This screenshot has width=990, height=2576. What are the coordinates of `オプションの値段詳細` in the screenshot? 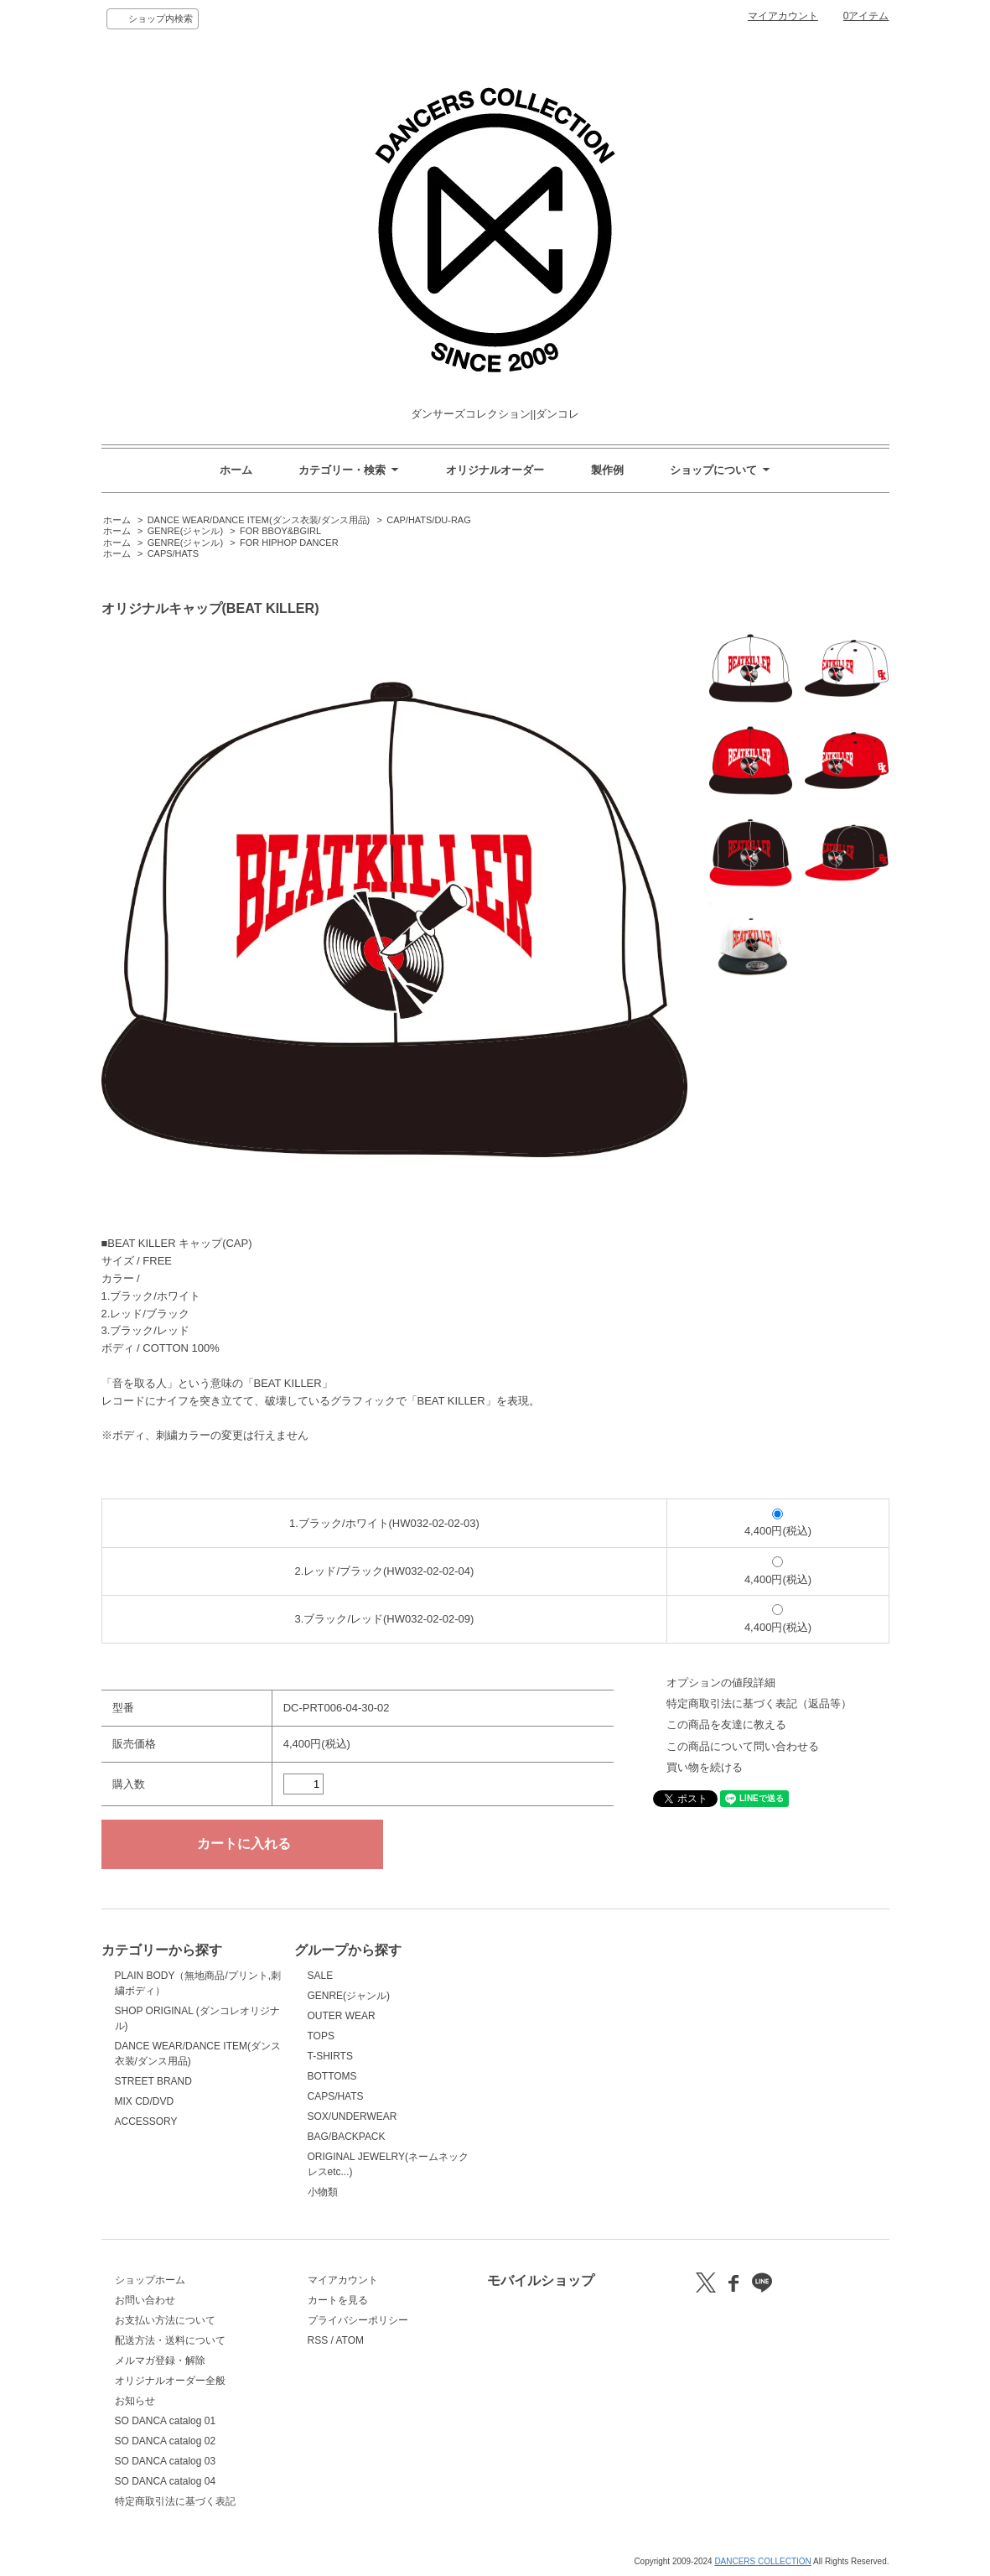 It's located at (720, 1682).